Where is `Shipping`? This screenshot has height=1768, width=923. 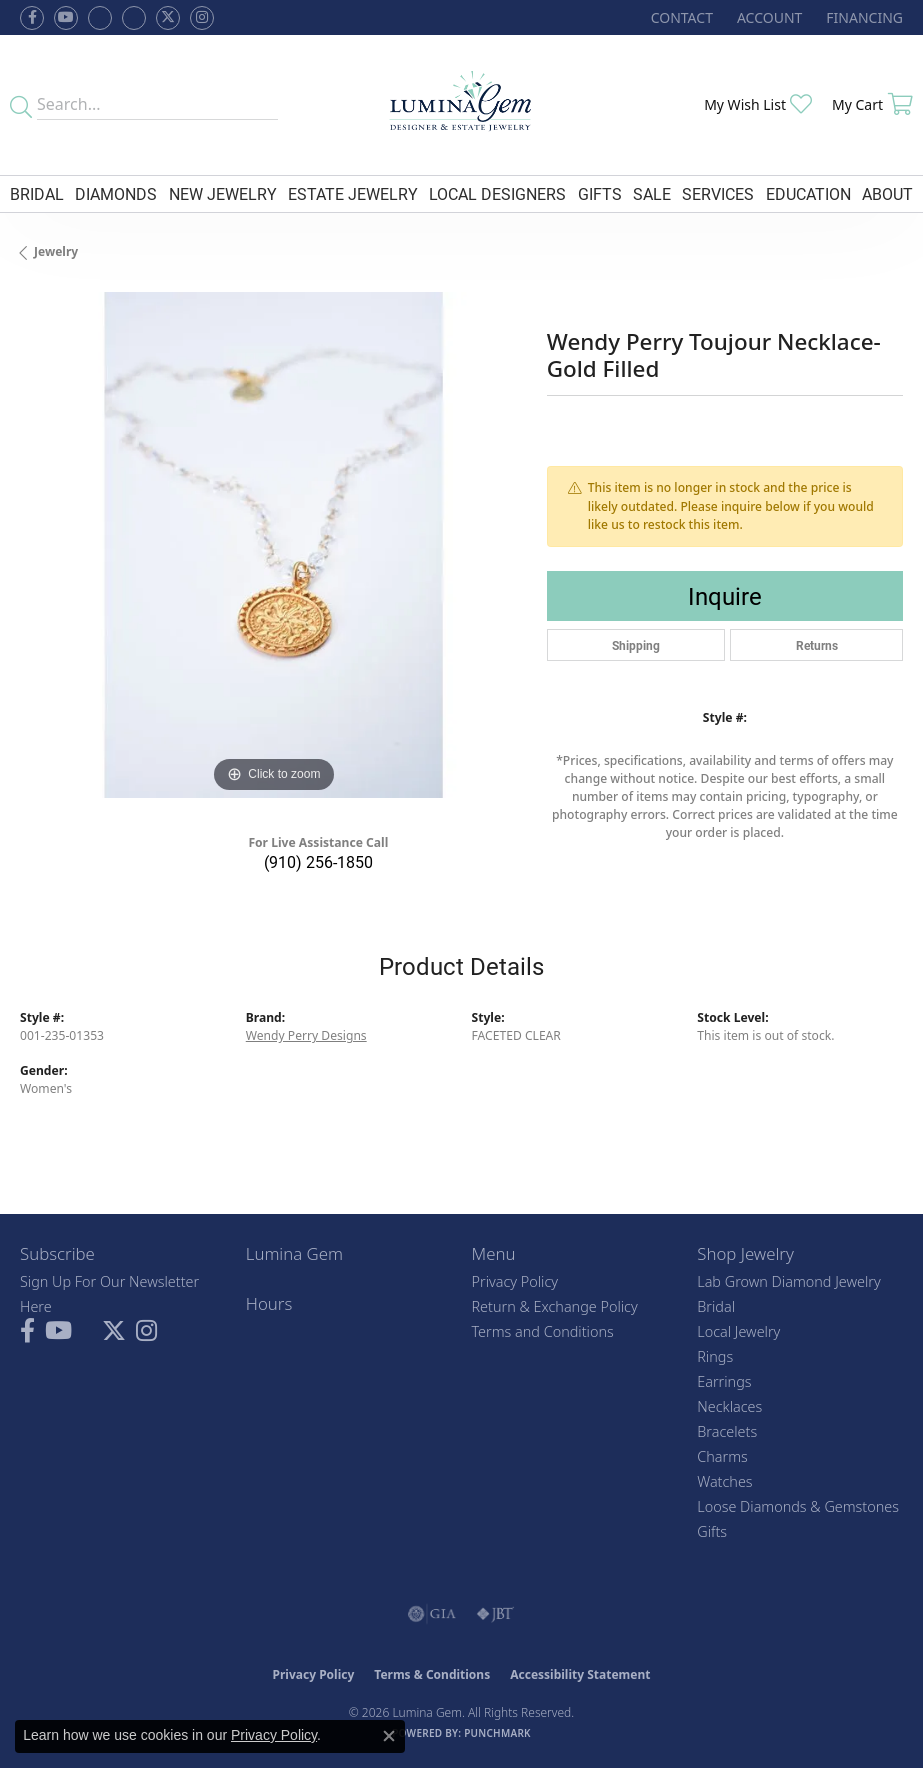
Shipping is located at coordinates (636, 645).